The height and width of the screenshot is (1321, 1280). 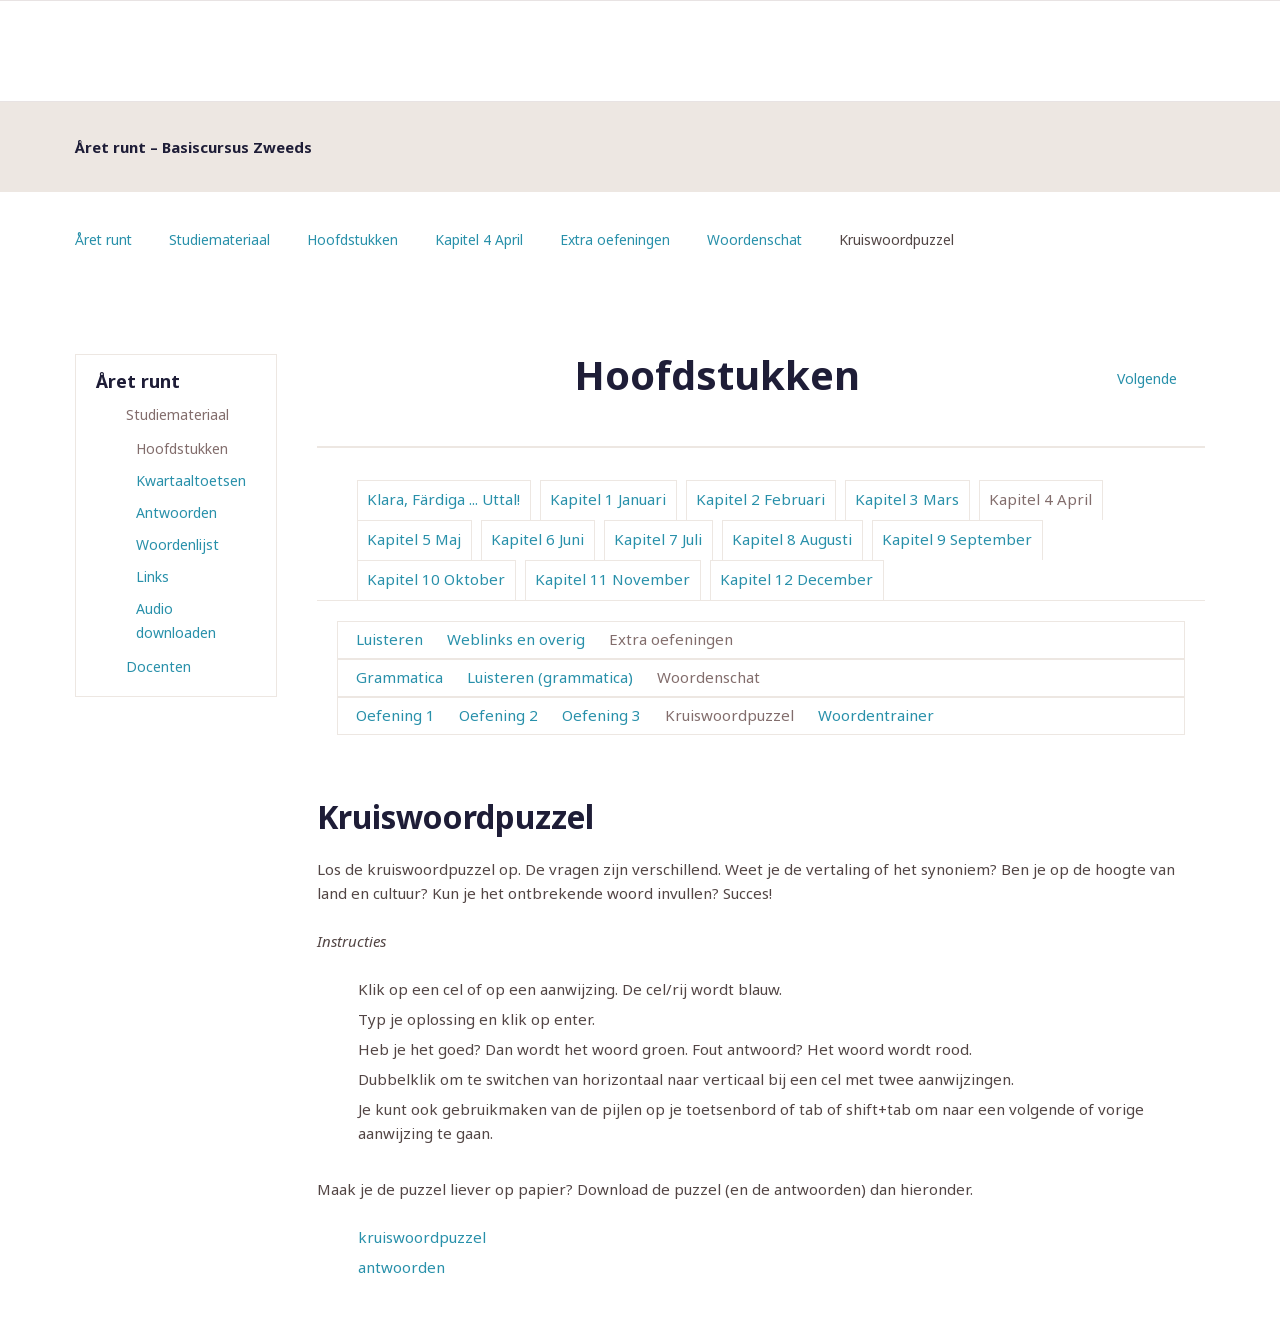 I want to click on Hoofdstukken, so click(x=357, y=239).